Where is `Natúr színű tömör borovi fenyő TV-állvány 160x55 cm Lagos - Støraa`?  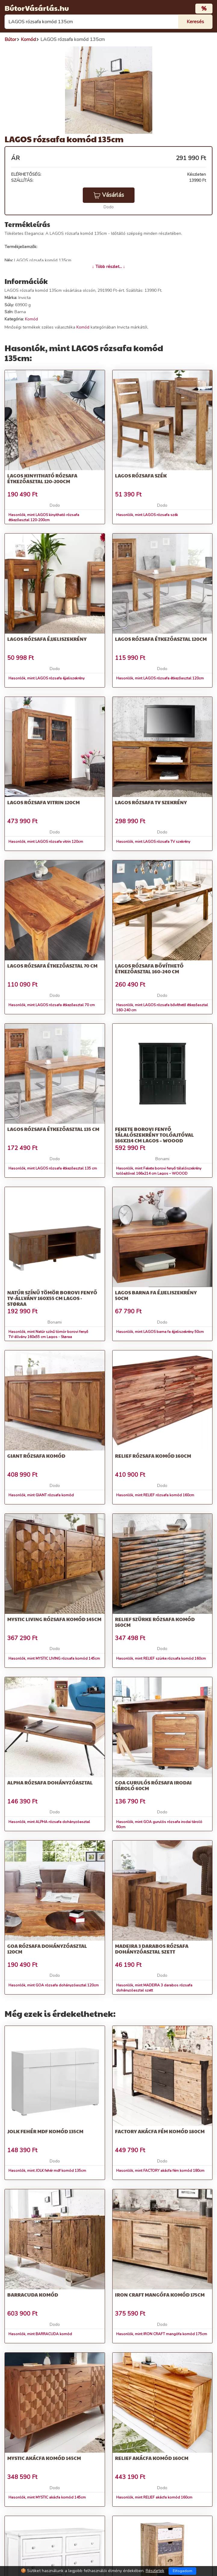 Natúr színű tömör borovi fenyő TV-állvány 160x55 cm Lagos - Støraa is located at coordinates (52, 1298).